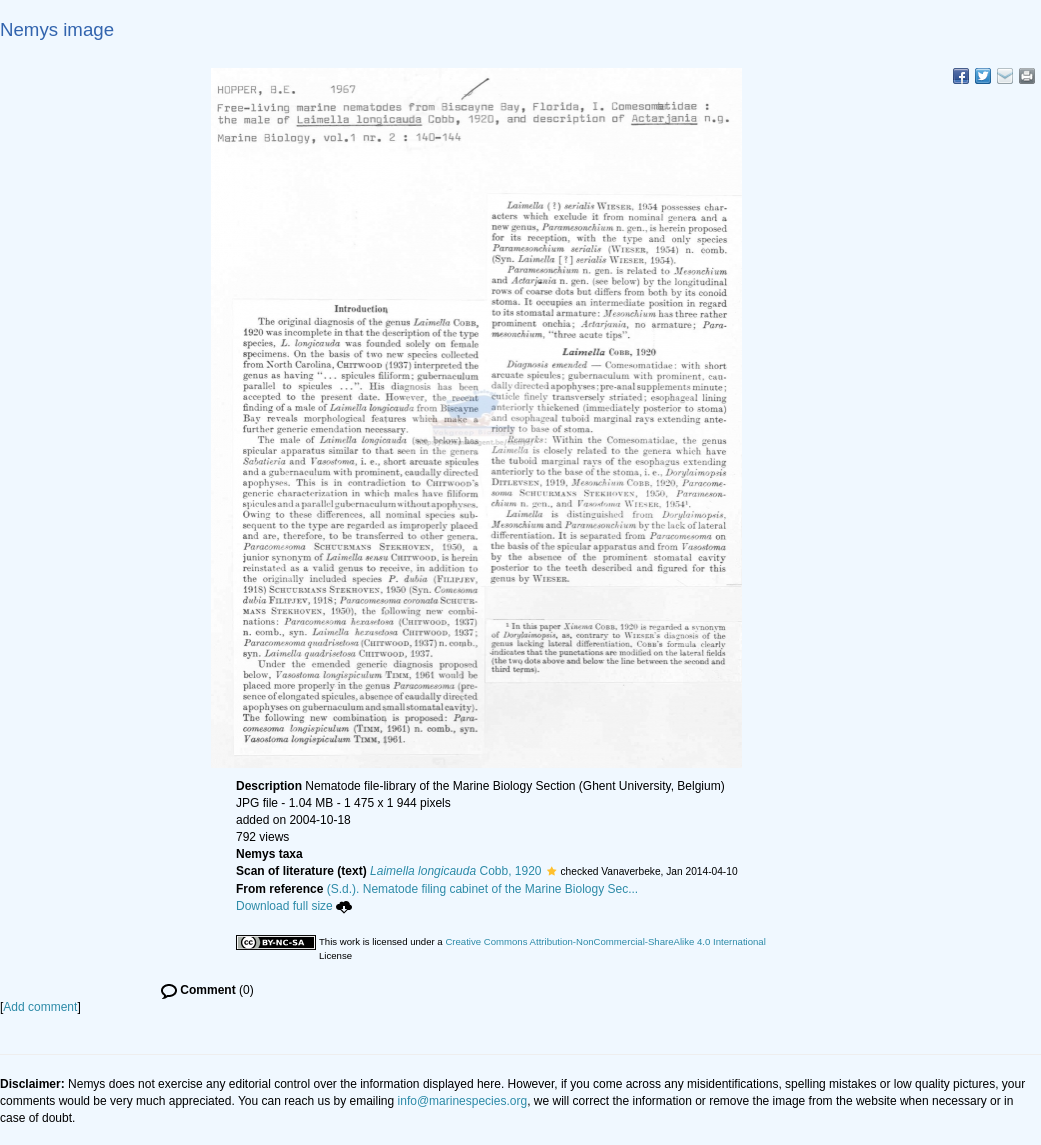  I want to click on info@marinespecies.org, so click(463, 1101).